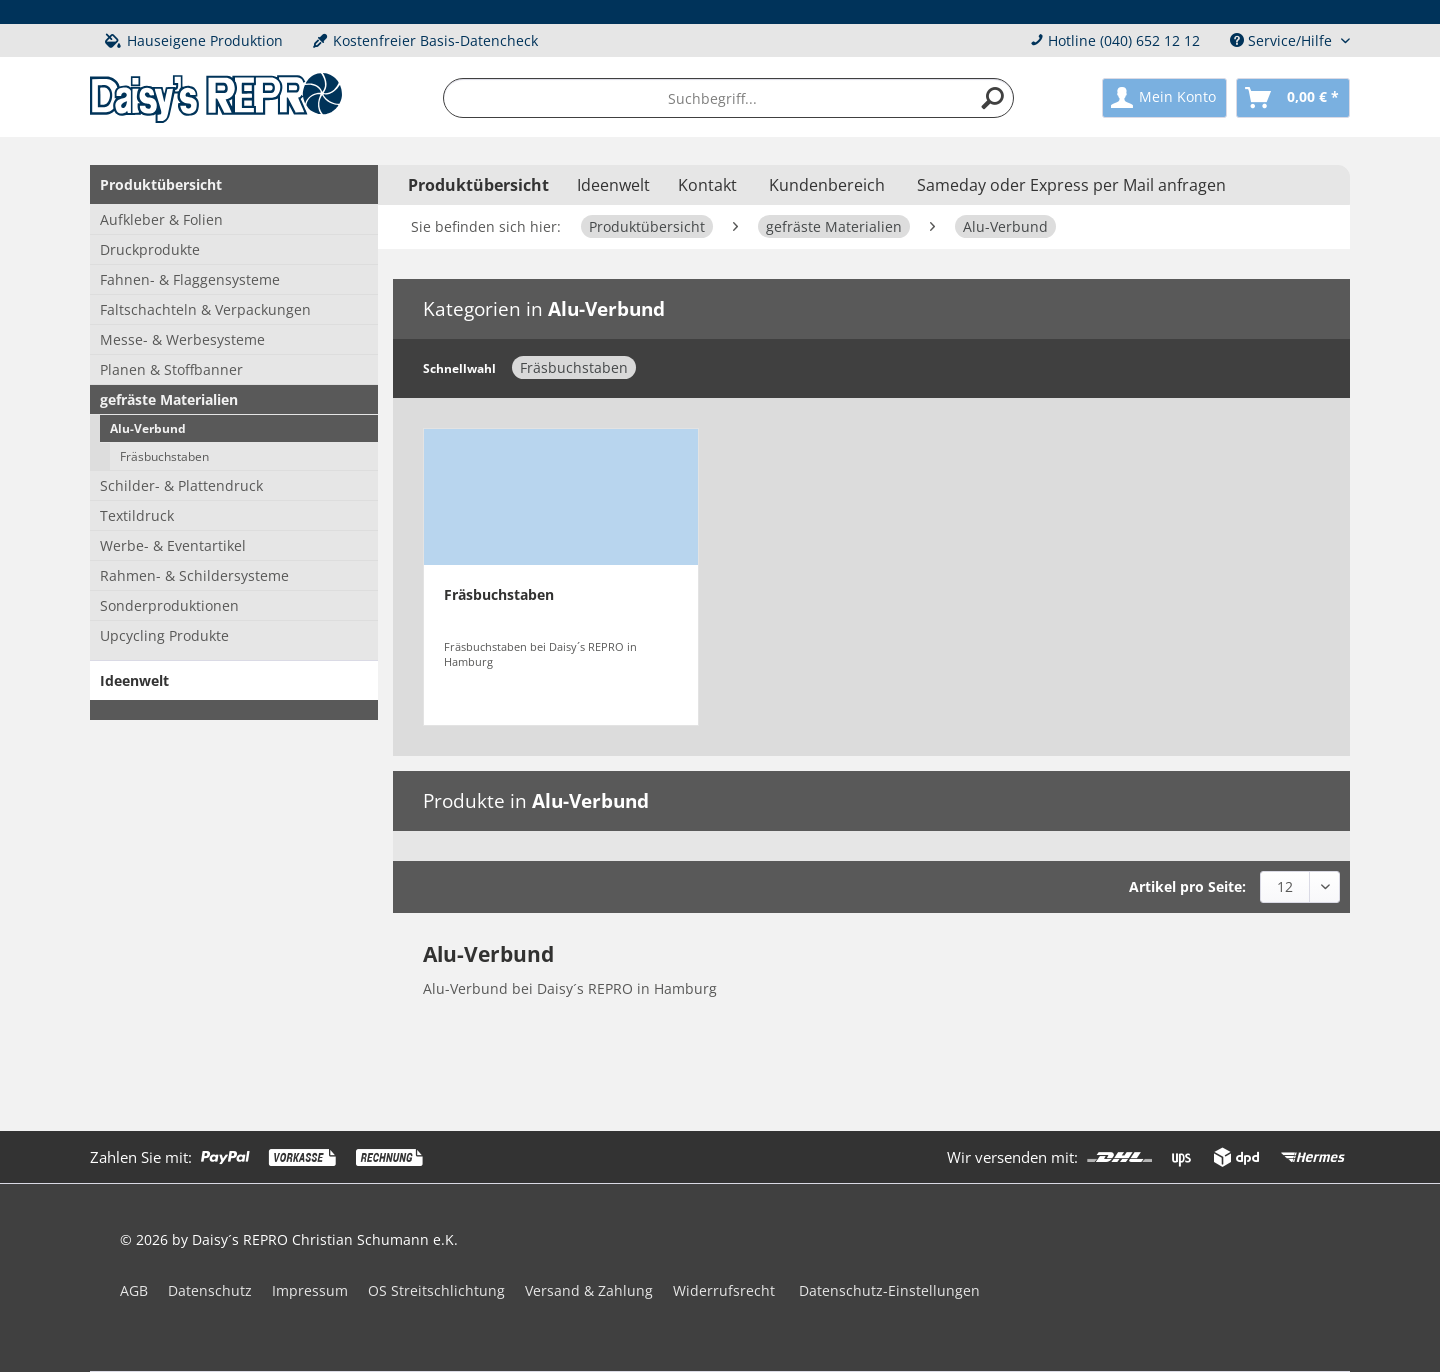 The image size is (1440, 1372). I want to click on Upcycling Produkte, so click(164, 635).